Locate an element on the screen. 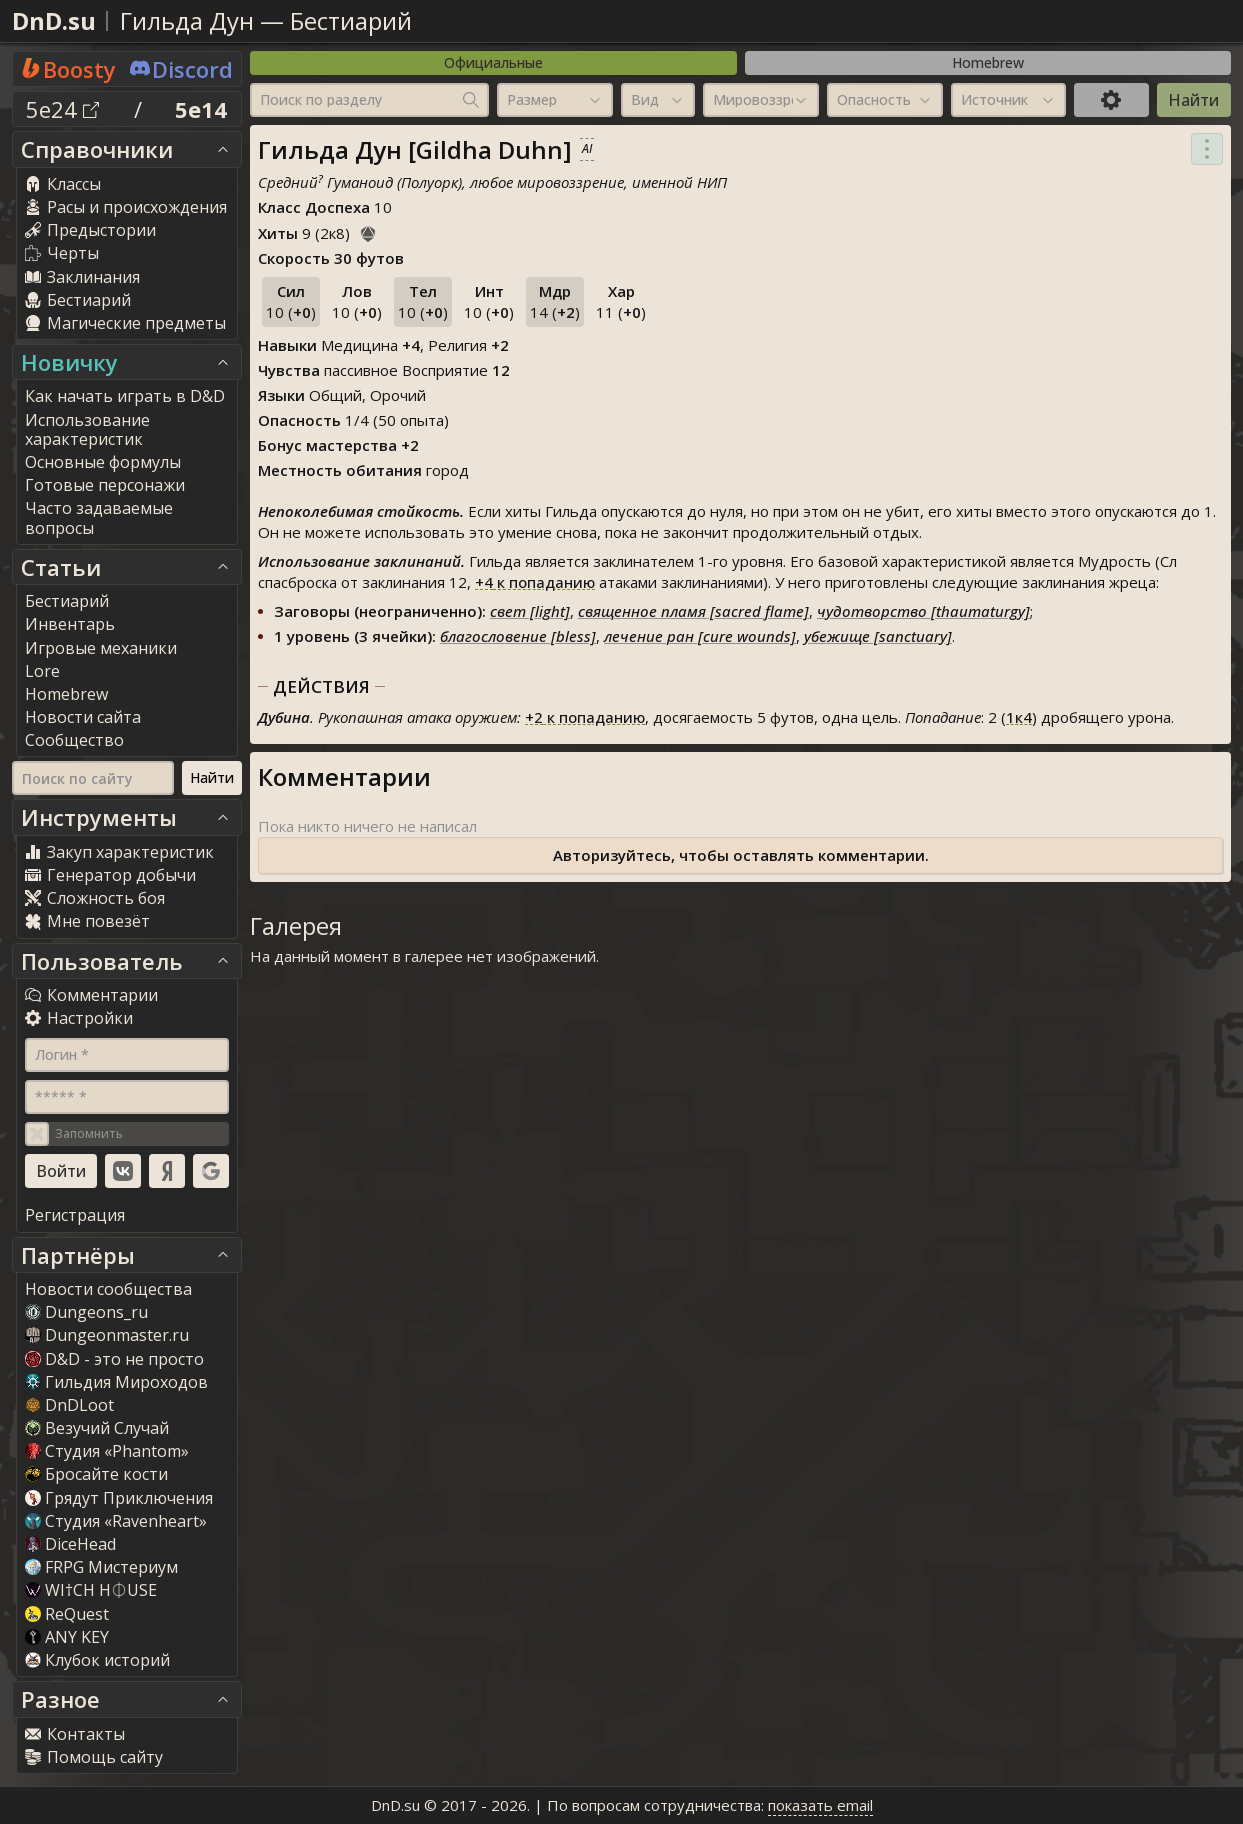  Студия «Phantom» is located at coordinates (107, 1451).